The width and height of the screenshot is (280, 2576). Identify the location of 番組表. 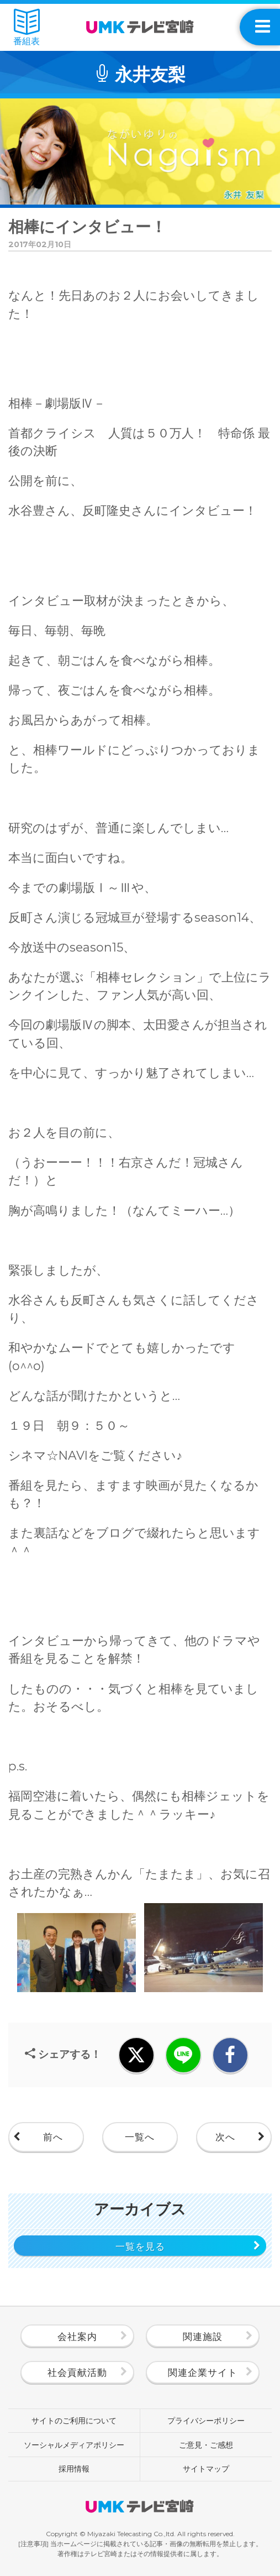
(26, 27).